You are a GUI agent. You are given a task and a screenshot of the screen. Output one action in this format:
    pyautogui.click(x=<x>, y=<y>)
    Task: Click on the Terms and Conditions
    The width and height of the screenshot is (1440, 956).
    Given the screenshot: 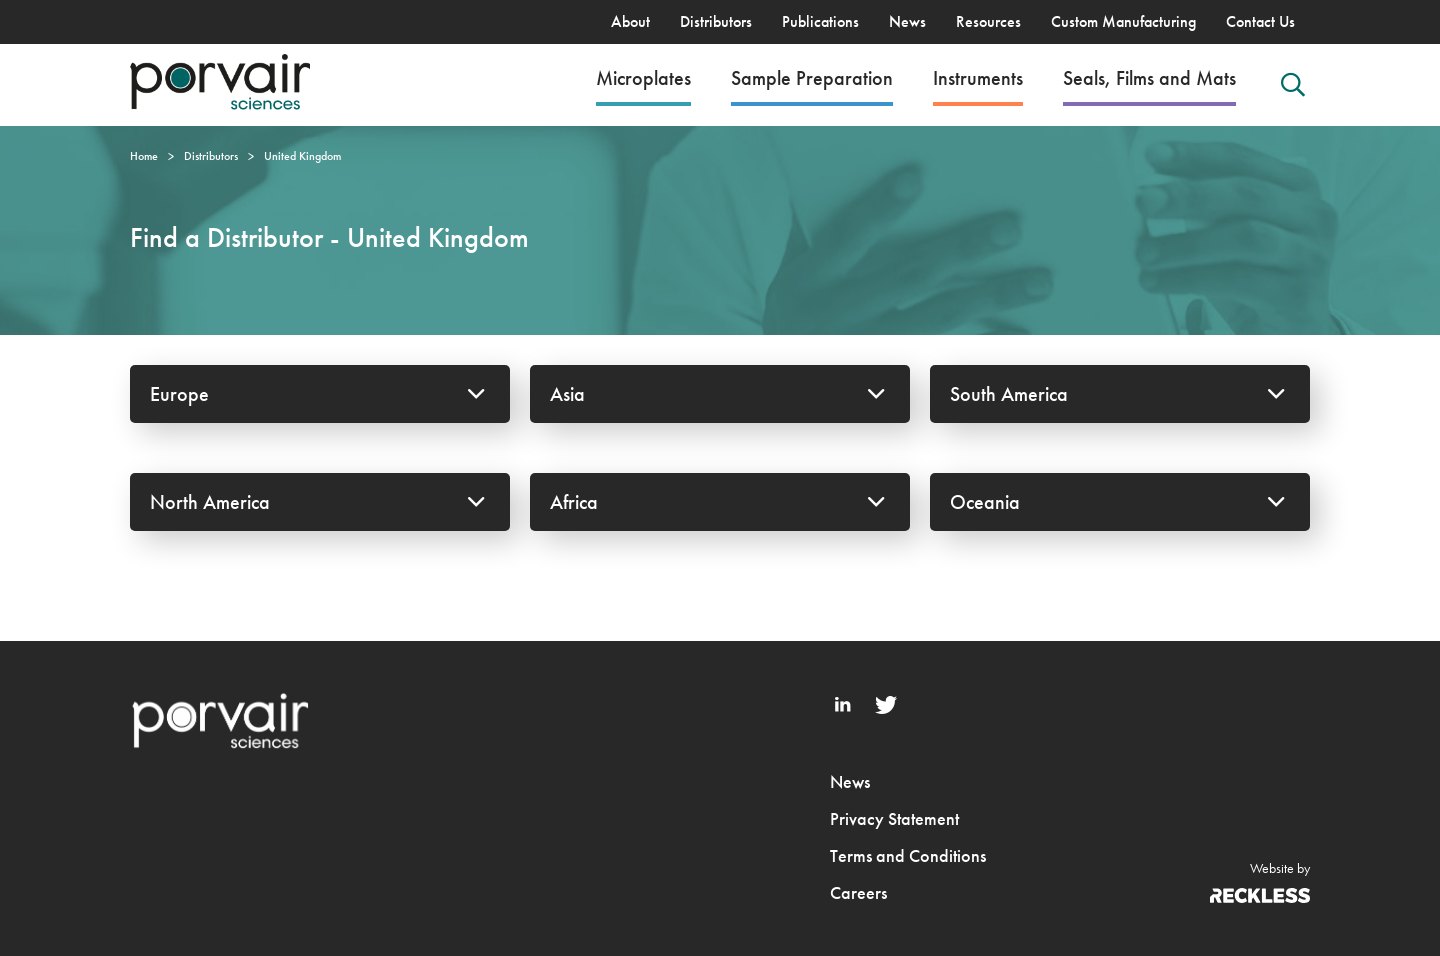 What is the action you would take?
    pyautogui.click(x=908, y=855)
    